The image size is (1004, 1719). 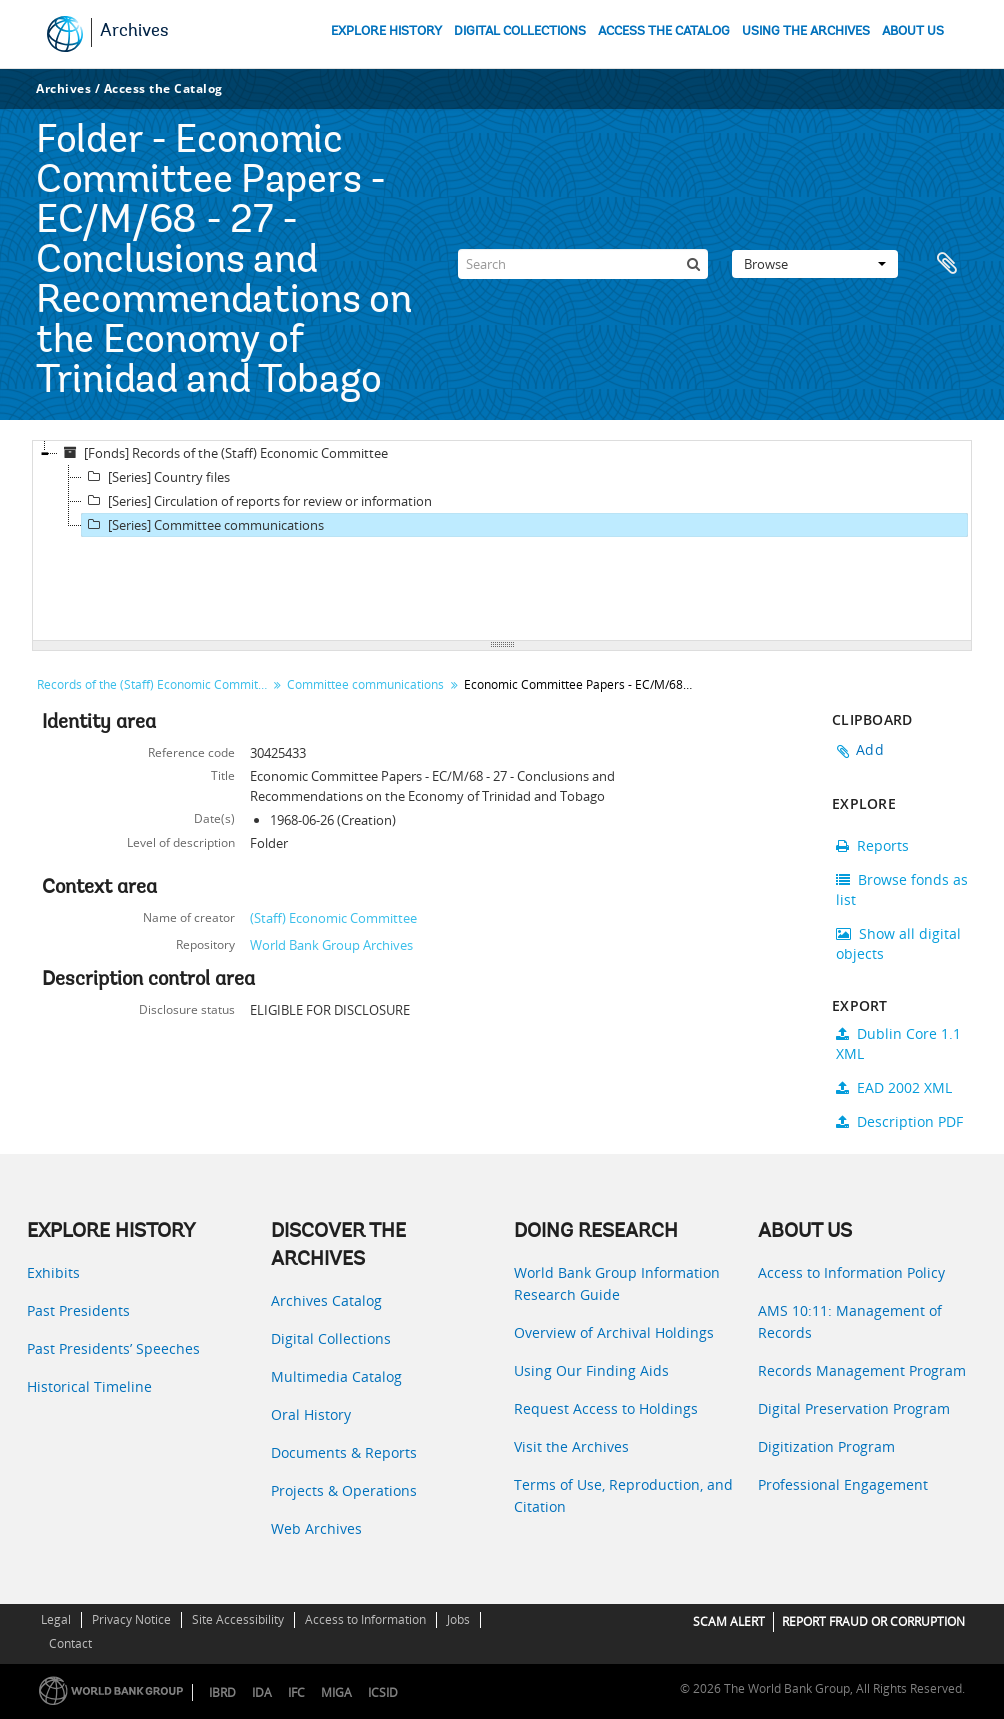 I want to click on Access to Information Policy, so click(x=851, y=1272).